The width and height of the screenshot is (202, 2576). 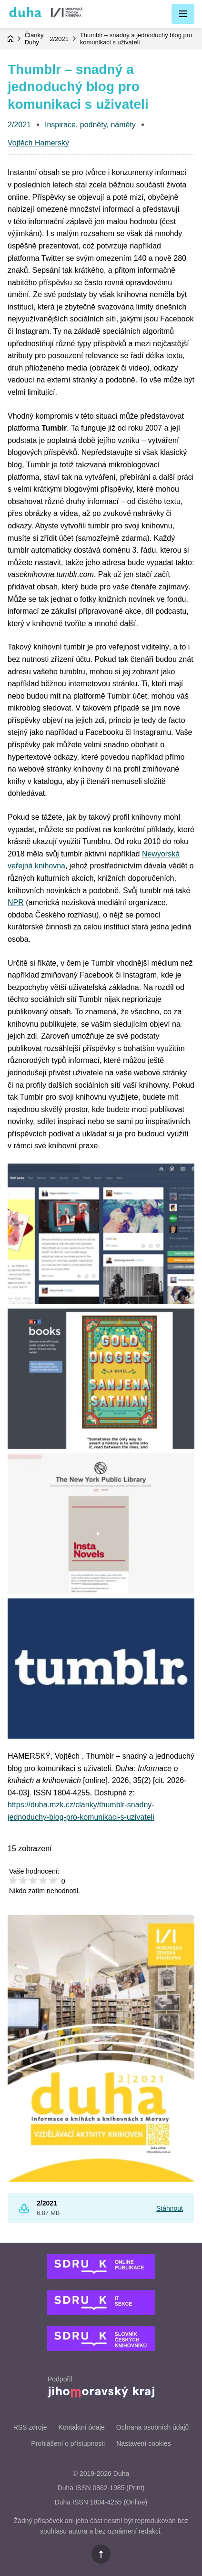 I want to click on Prohlášení o přístupnosti, so click(x=68, y=2443).